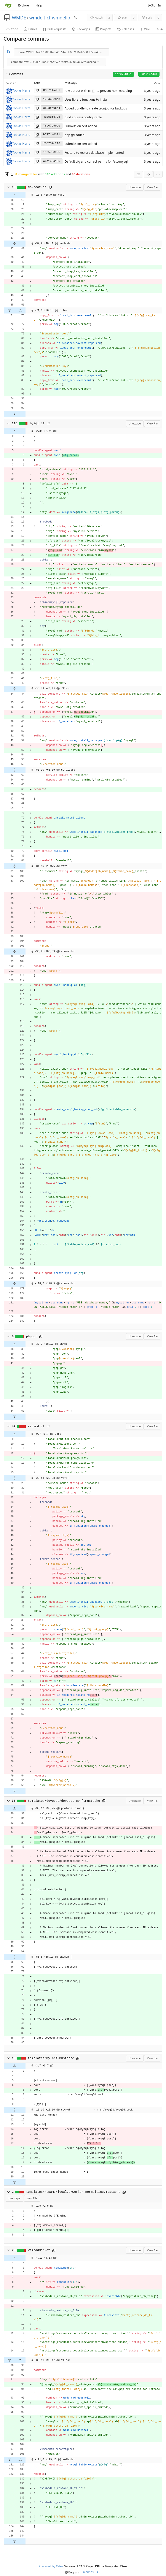  I want to click on Feature to restore database implemented, so click(94, 152).